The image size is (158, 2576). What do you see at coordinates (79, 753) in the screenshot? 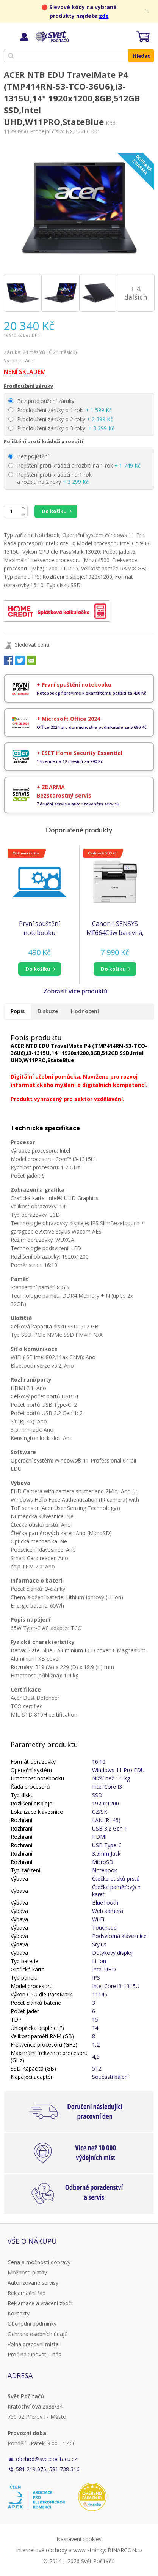
I see `+ ESET Home Security Essential` at bounding box center [79, 753].